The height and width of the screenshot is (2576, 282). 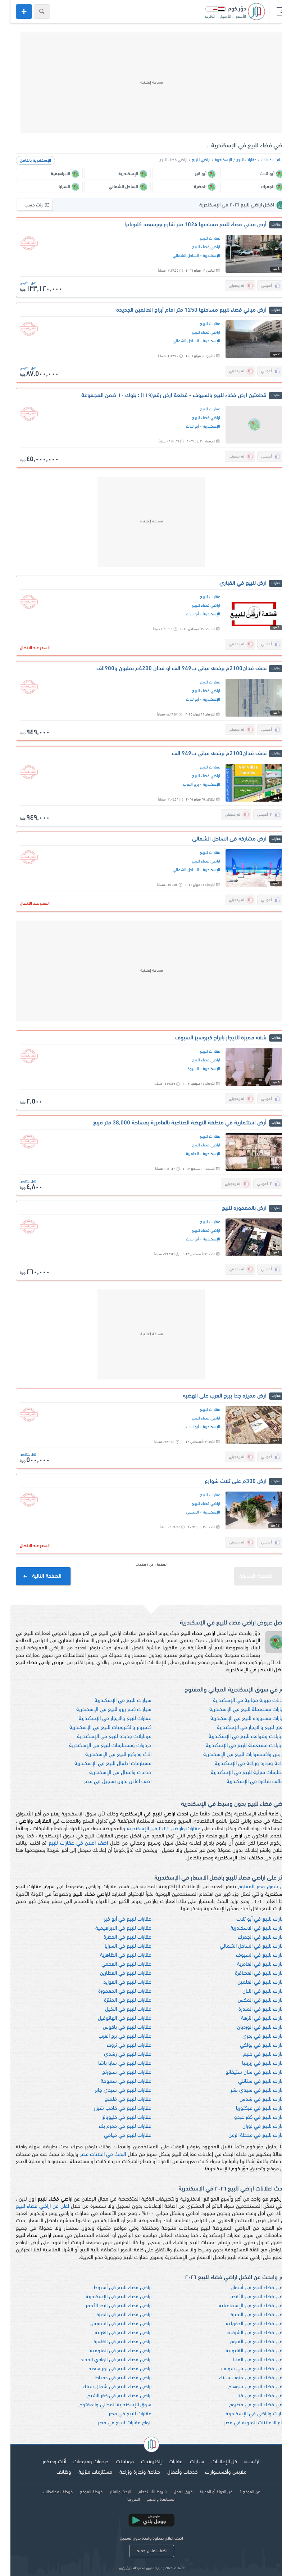 I want to click on اراضي فضاء للبيع في البحر الأحمر, so click(x=108, y=2306).